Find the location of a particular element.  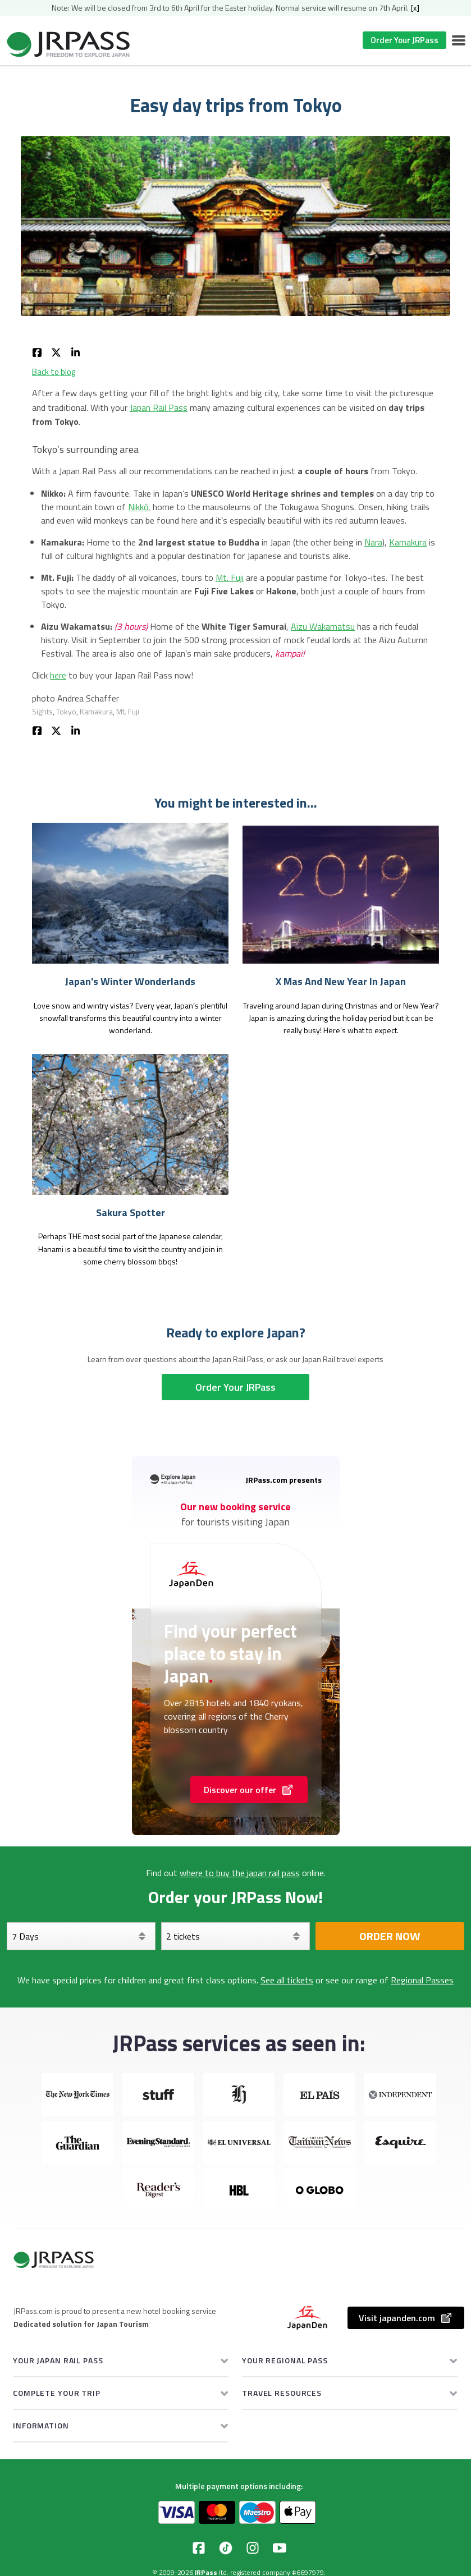

[x] is located at coordinates (415, 7).